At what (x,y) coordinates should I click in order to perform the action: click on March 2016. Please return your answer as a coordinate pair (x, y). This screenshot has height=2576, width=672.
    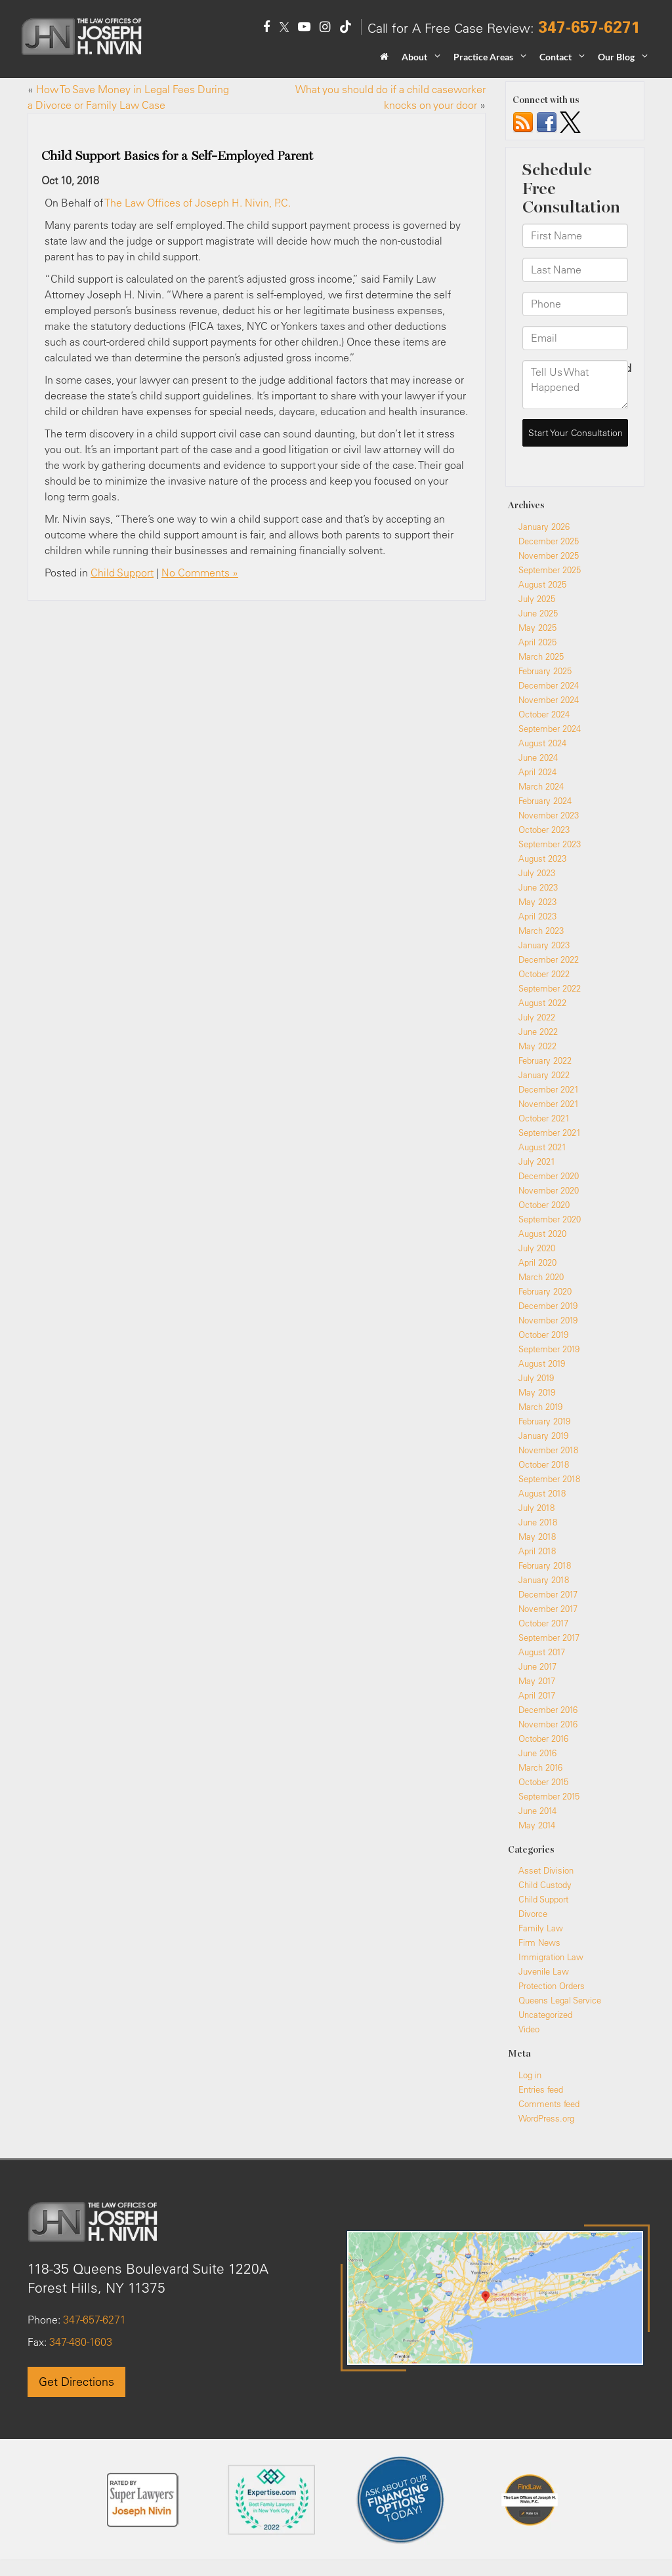
    Looking at the image, I should click on (540, 1767).